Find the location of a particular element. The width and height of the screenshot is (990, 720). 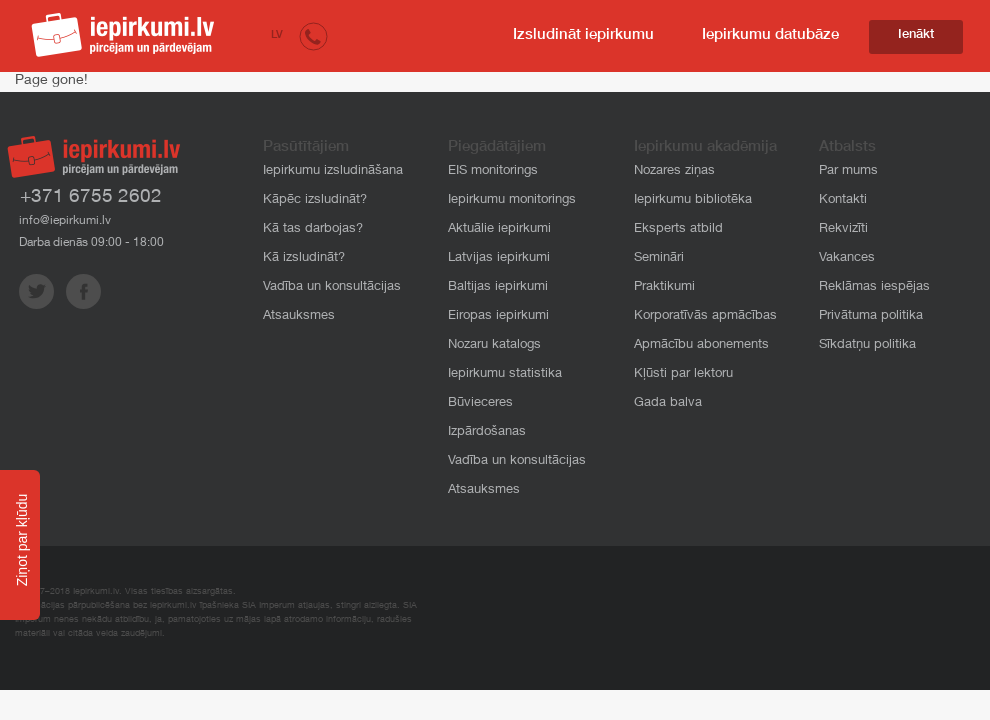

Apmācību abonements is located at coordinates (701, 345).